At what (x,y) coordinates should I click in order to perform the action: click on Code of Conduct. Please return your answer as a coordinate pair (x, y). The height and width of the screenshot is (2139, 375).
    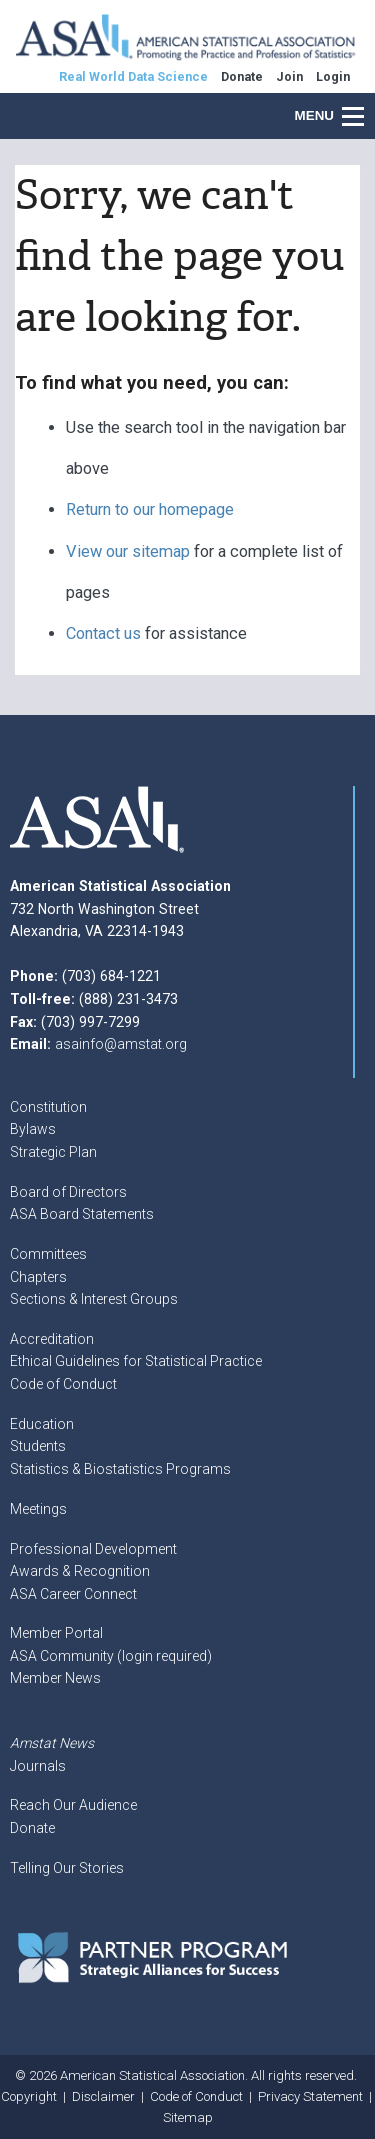
    Looking at the image, I should click on (63, 1384).